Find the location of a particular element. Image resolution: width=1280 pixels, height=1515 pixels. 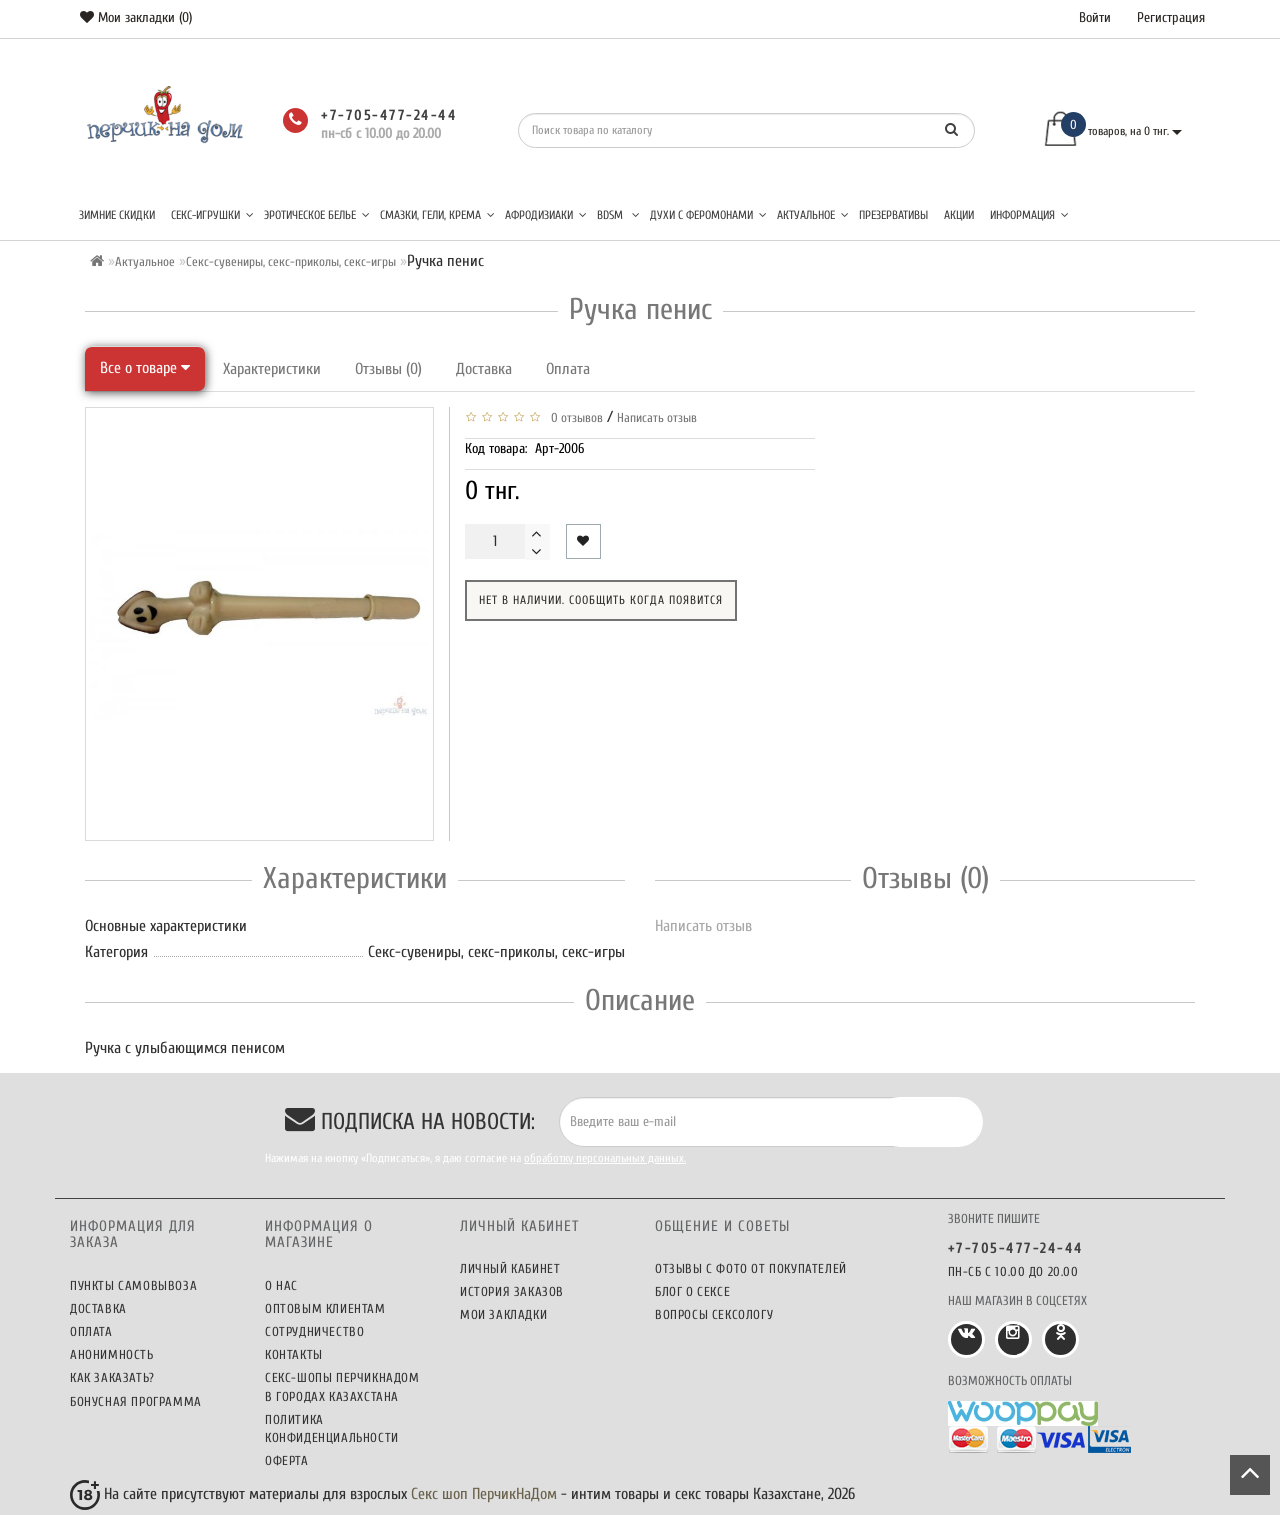

Секс шоп ПерчикНаДом is located at coordinates (484, 1494).